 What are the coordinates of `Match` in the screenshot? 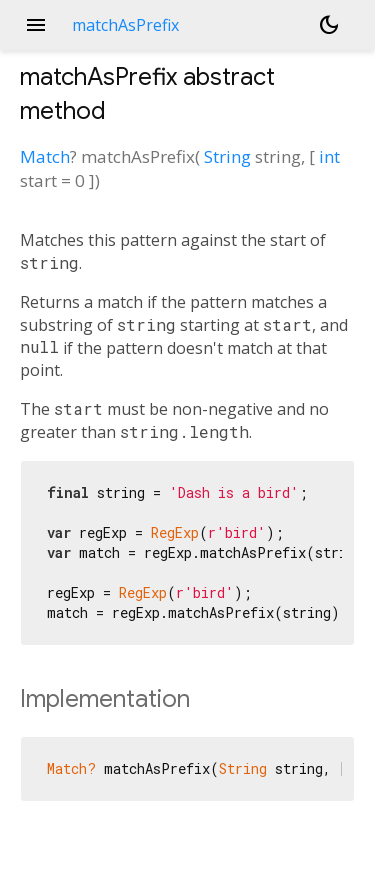 It's located at (45, 156).